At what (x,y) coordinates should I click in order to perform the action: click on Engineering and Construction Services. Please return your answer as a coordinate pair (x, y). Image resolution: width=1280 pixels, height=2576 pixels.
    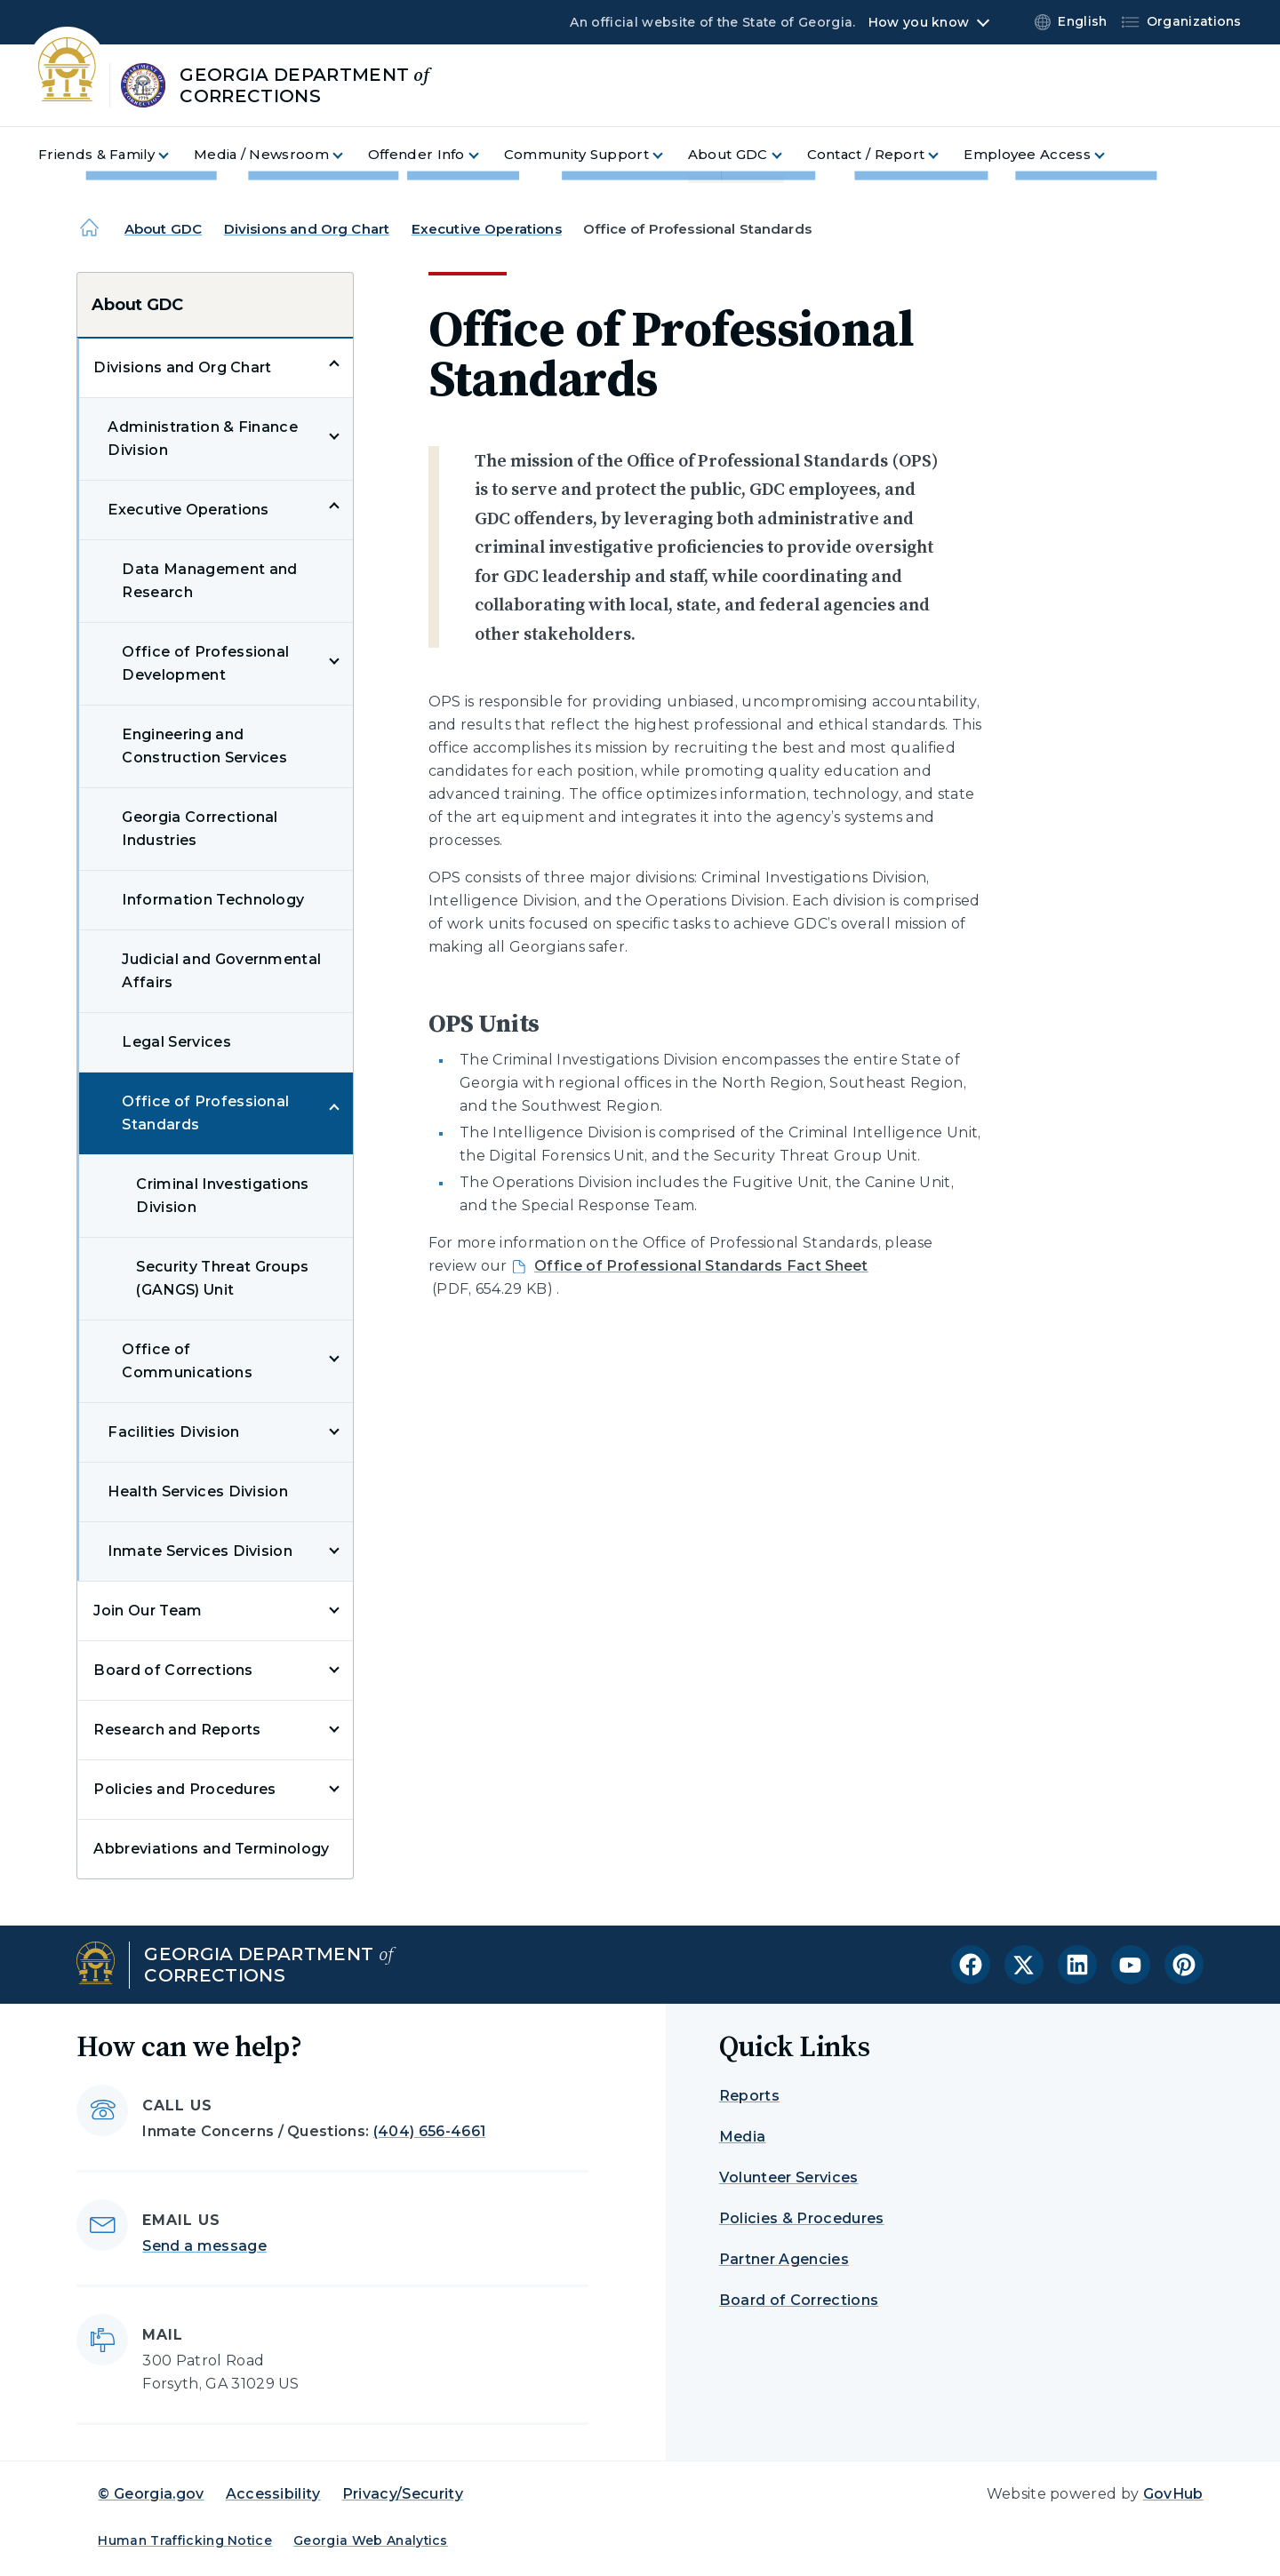
    Looking at the image, I should click on (204, 746).